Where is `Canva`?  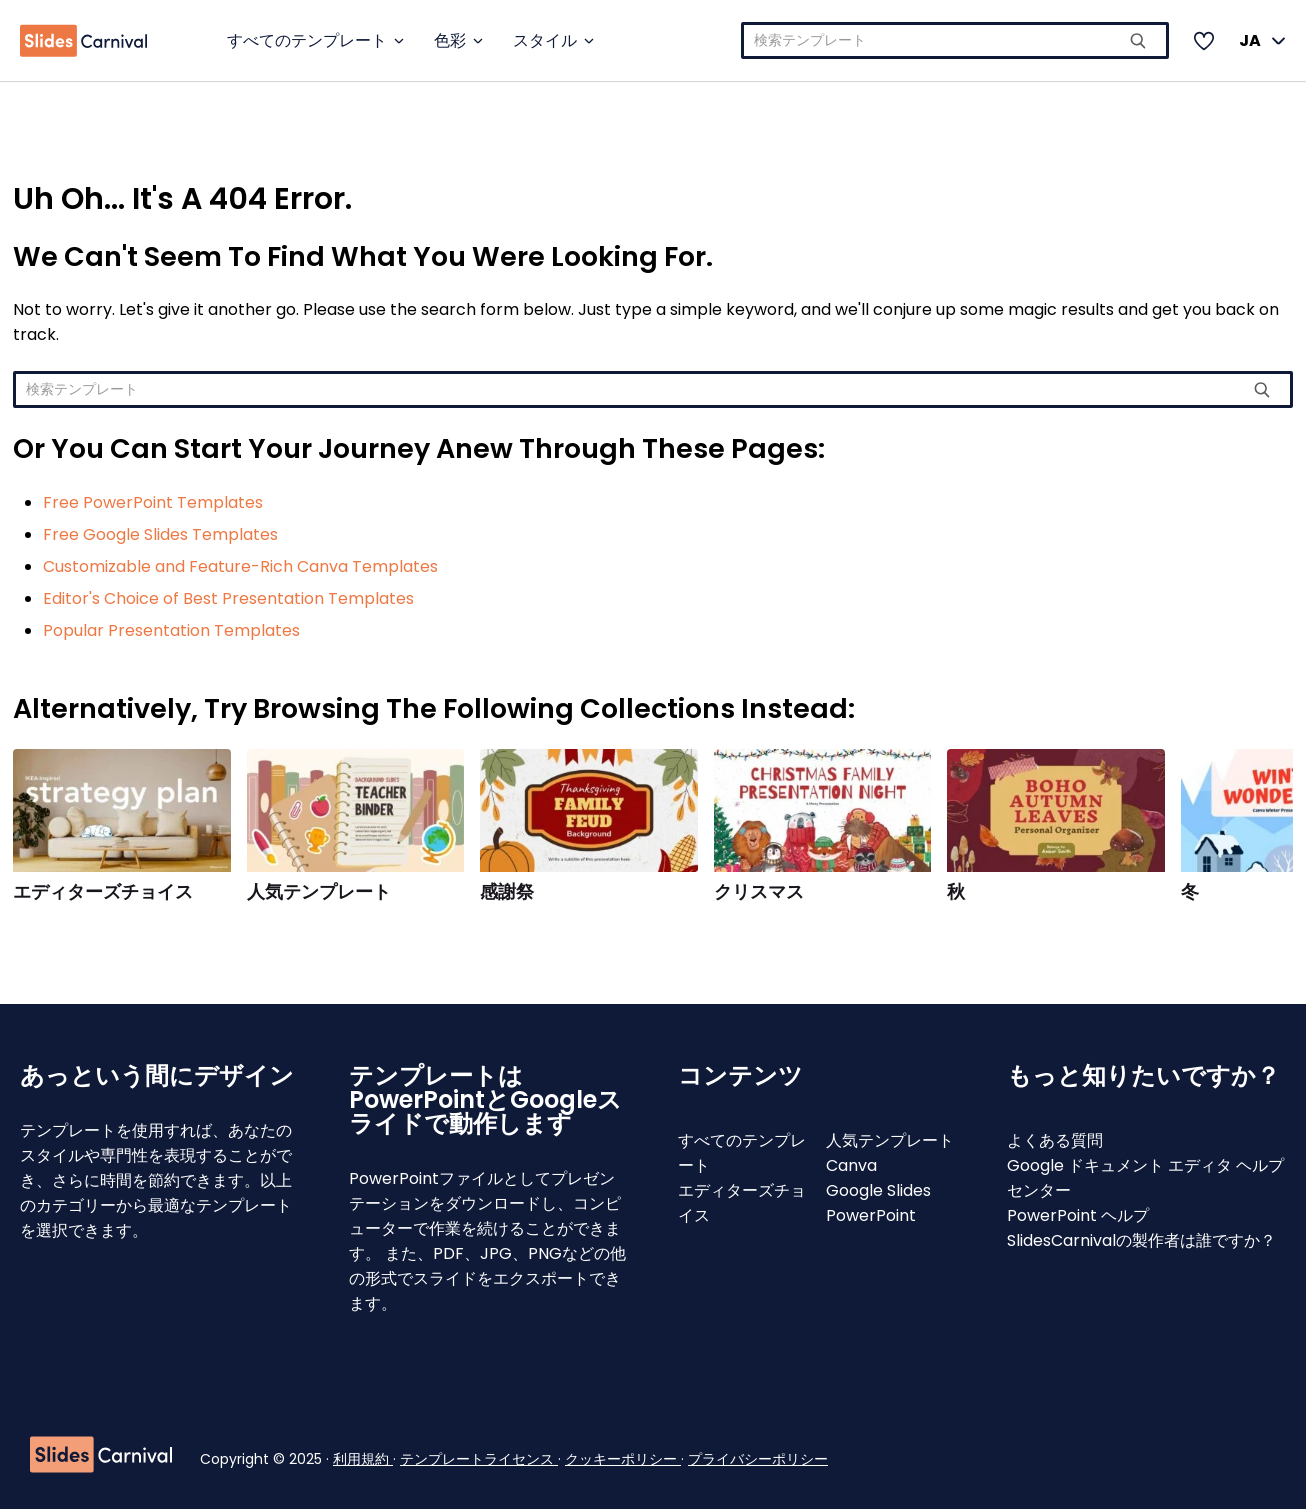 Canva is located at coordinates (851, 1165).